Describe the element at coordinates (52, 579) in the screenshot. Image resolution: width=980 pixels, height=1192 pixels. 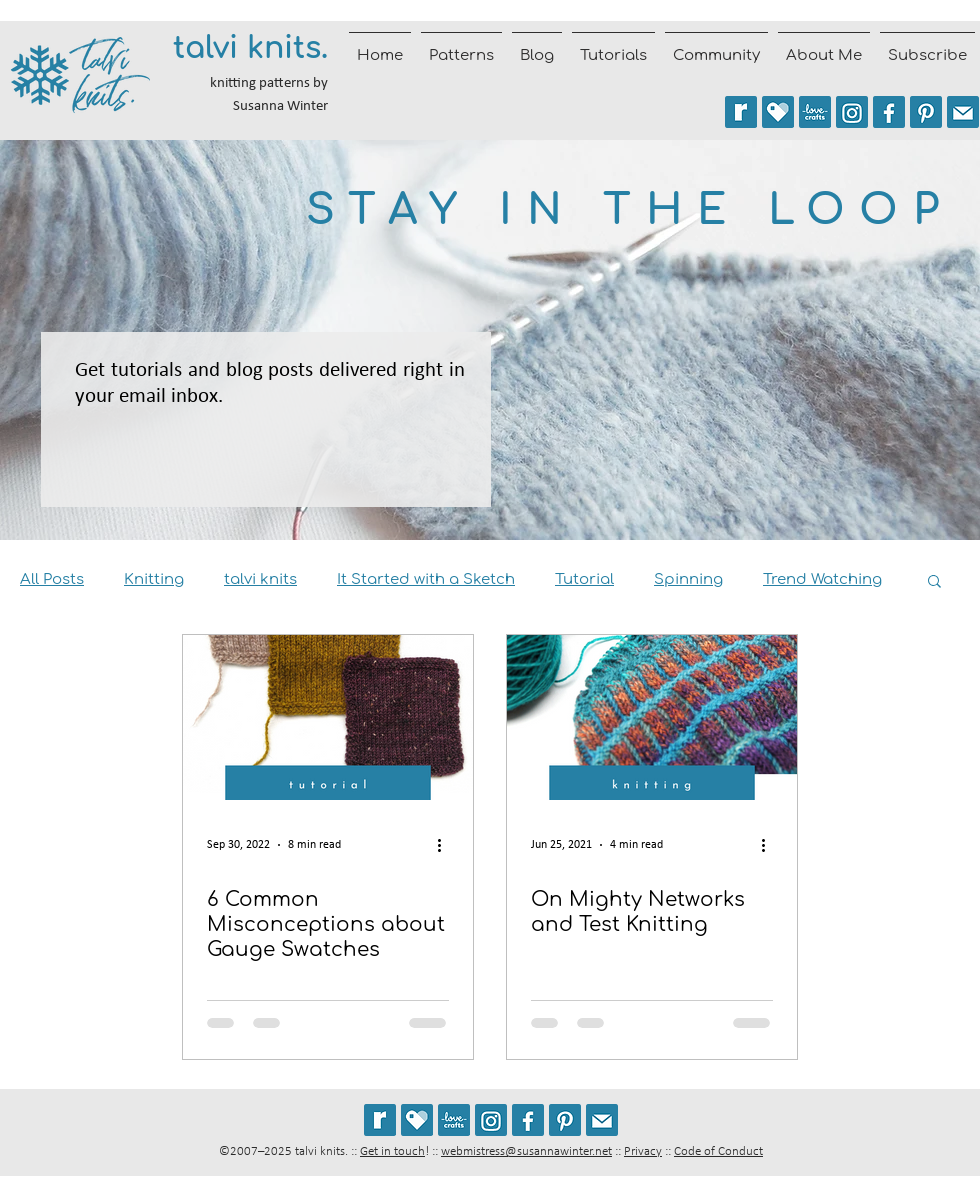
I see `All Posts` at that location.